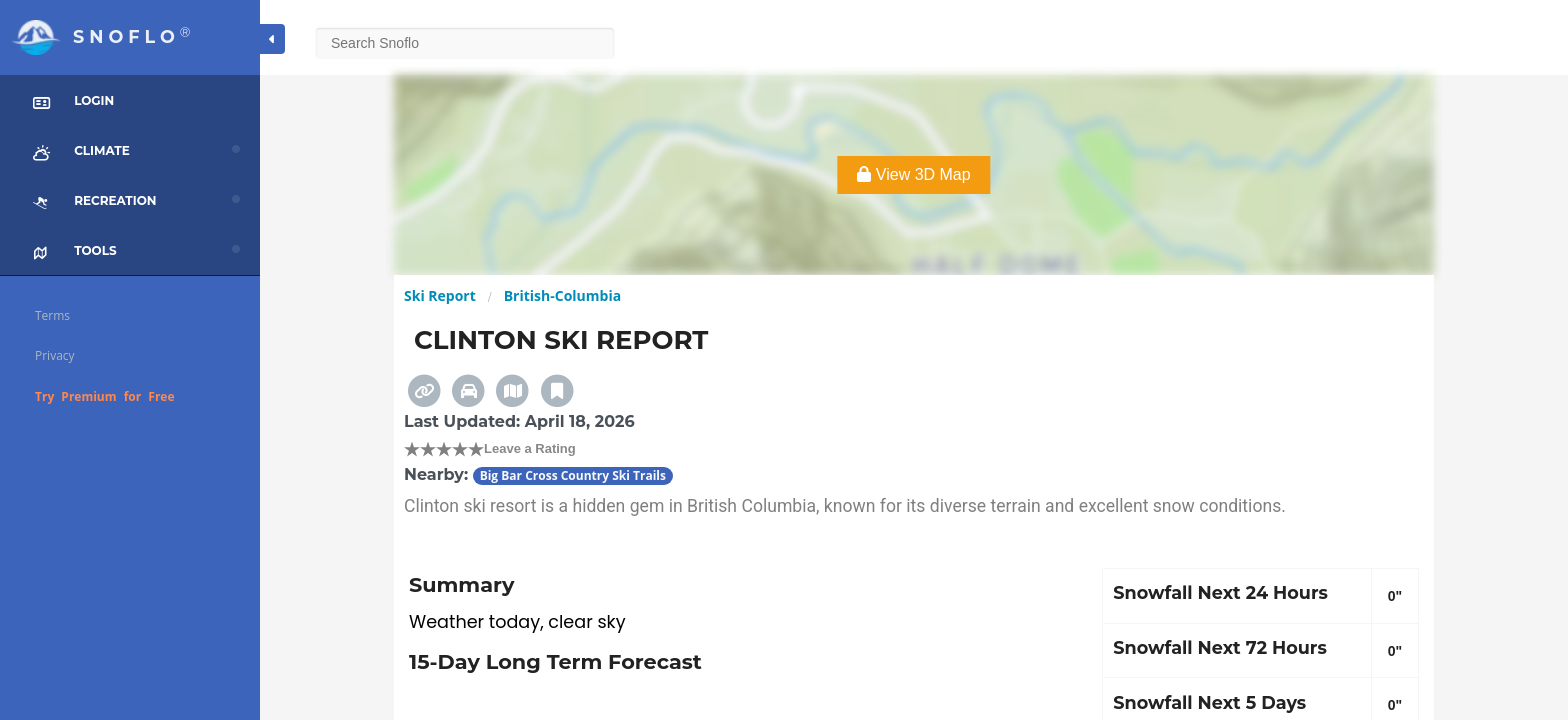  What do you see at coordinates (913, 174) in the screenshot?
I see `View 3D Map` at bounding box center [913, 174].